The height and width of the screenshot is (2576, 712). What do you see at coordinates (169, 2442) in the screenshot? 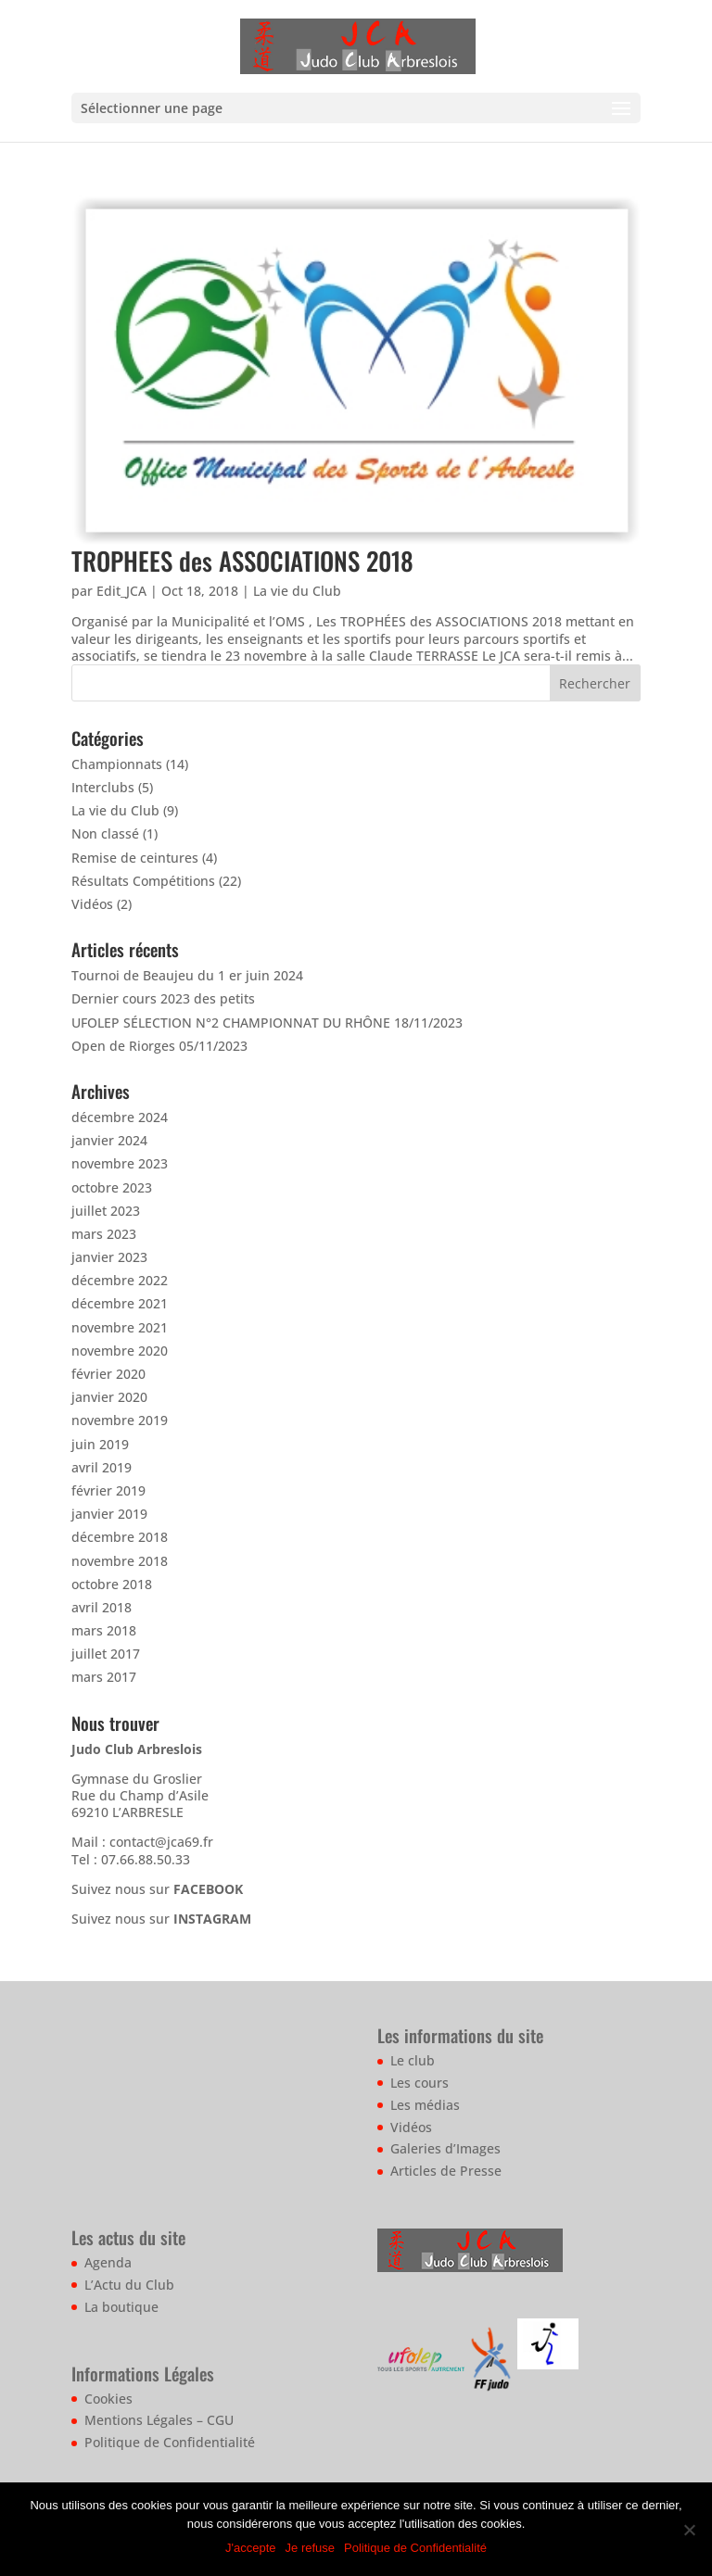
I see `Politique de Confidentialité` at bounding box center [169, 2442].